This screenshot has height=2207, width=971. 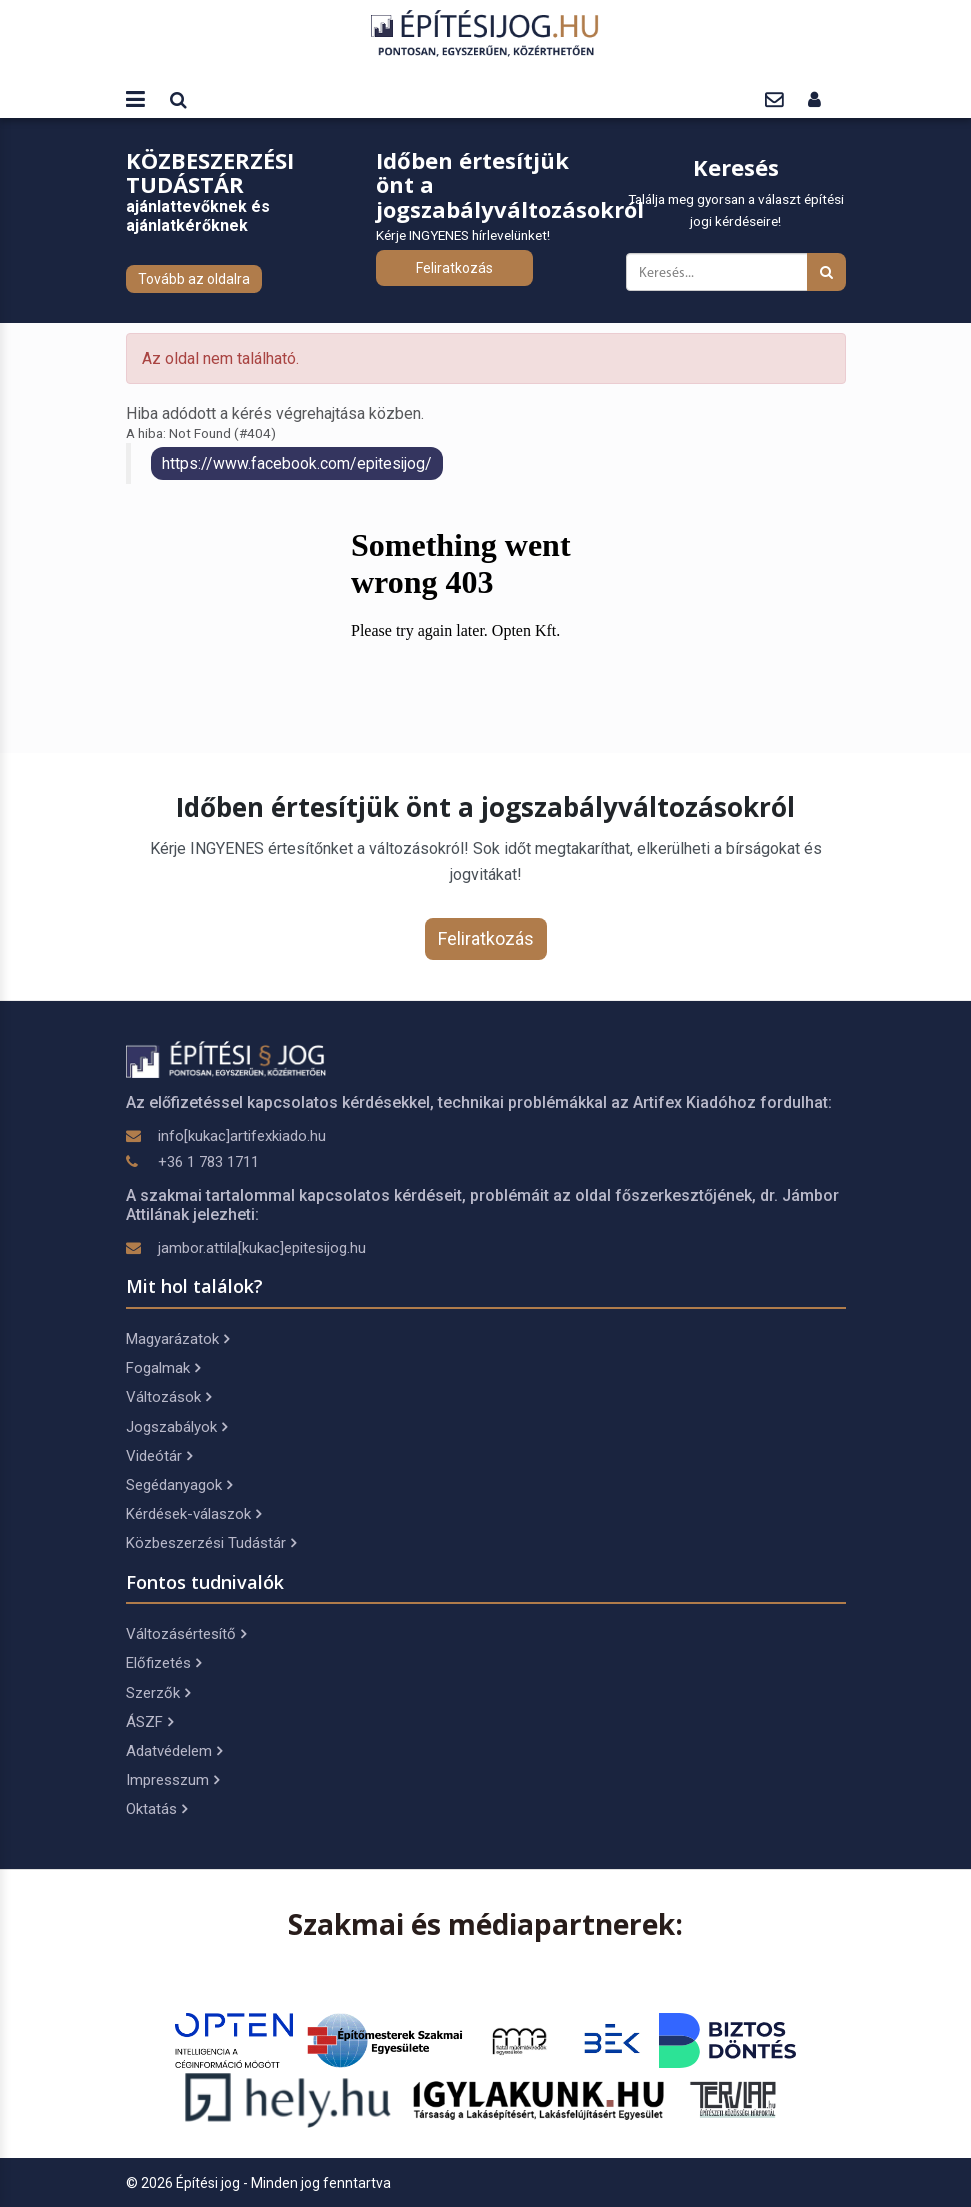 What do you see at coordinates (158, 1693) in the screenshot?
I see `Szerzők` at bounding box center [158, 1693].